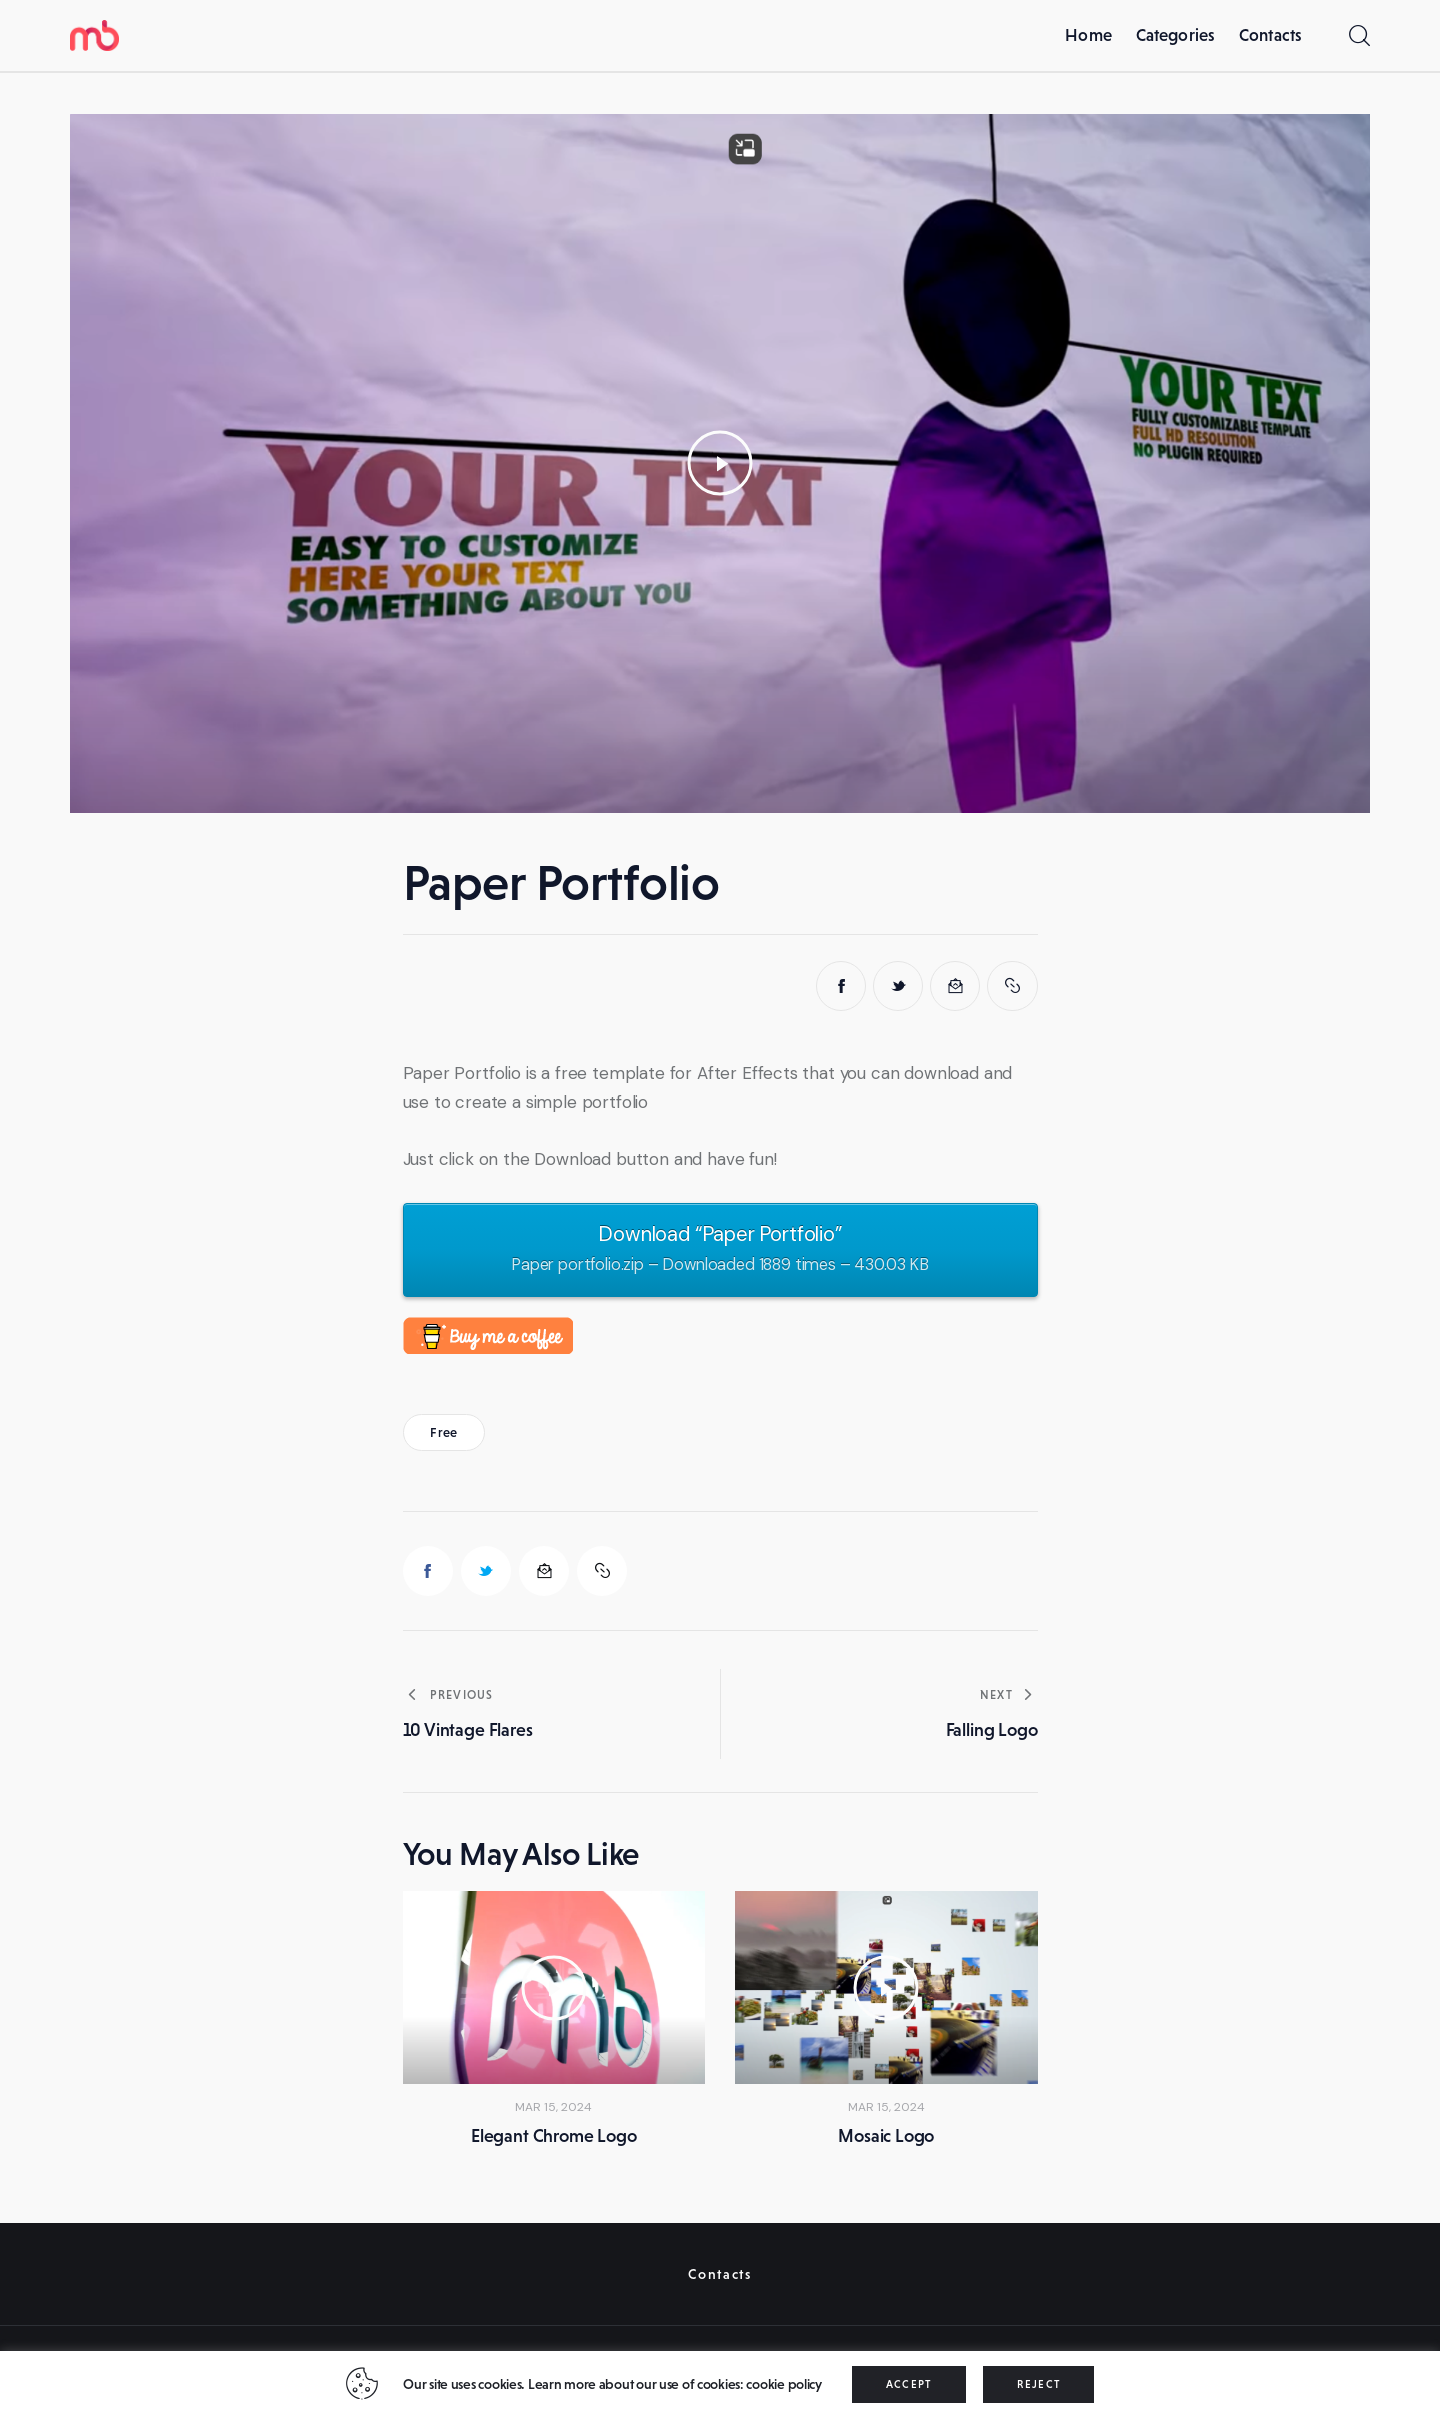 This screenshot has width=1440, height=2418. What do you see at coordinates (554, 2136) in the screenshot?
I see `Elegant Chrome Logo` at bounding box center [554, 2136].